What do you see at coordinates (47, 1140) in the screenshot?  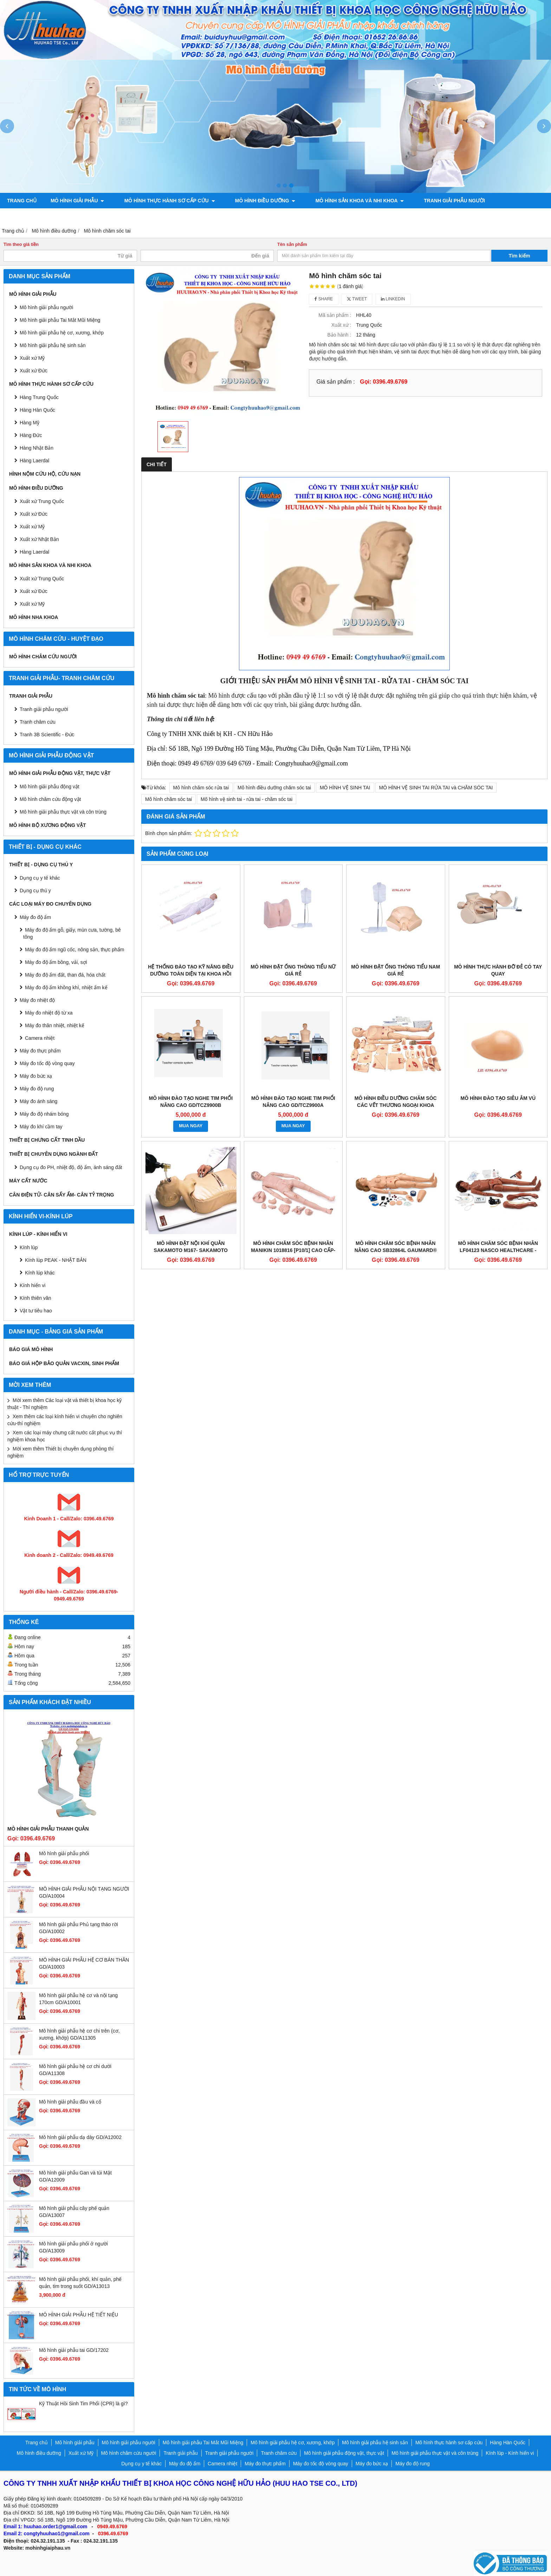 I see `THIẾT BỊ CHƯNG CẤT TINH DẦU` at bounding box center [47, 1140].